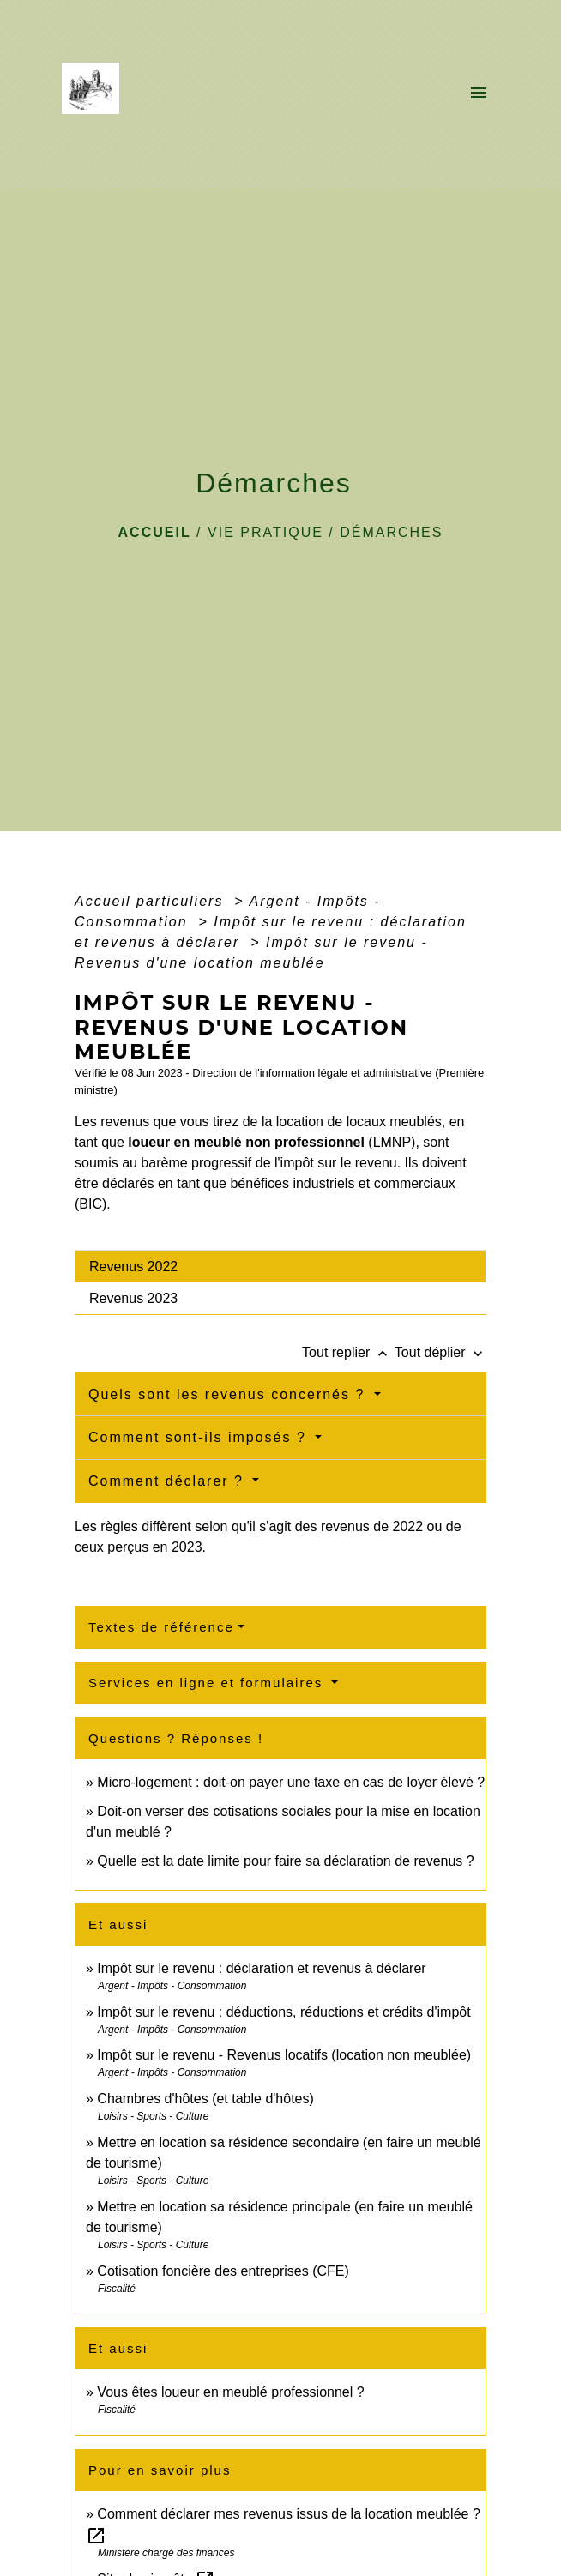 This screenshot has height=2576, width=561. Describe the element at coordinates (230, 2392) in the screenshot. I see `Vous êtes loueur en meublé professionnel ?` at that location.